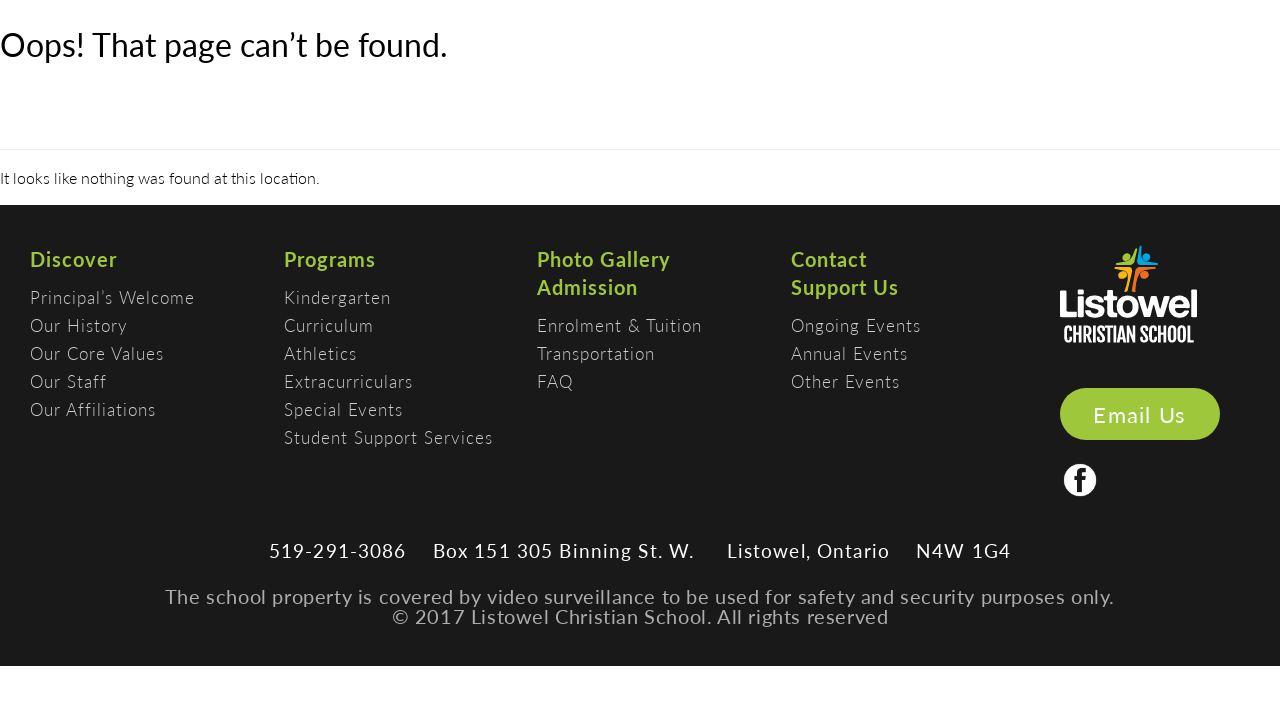  Describe the element at coordinates (93, 409) in the screenshot. I see `Our Affiliations` at that location.